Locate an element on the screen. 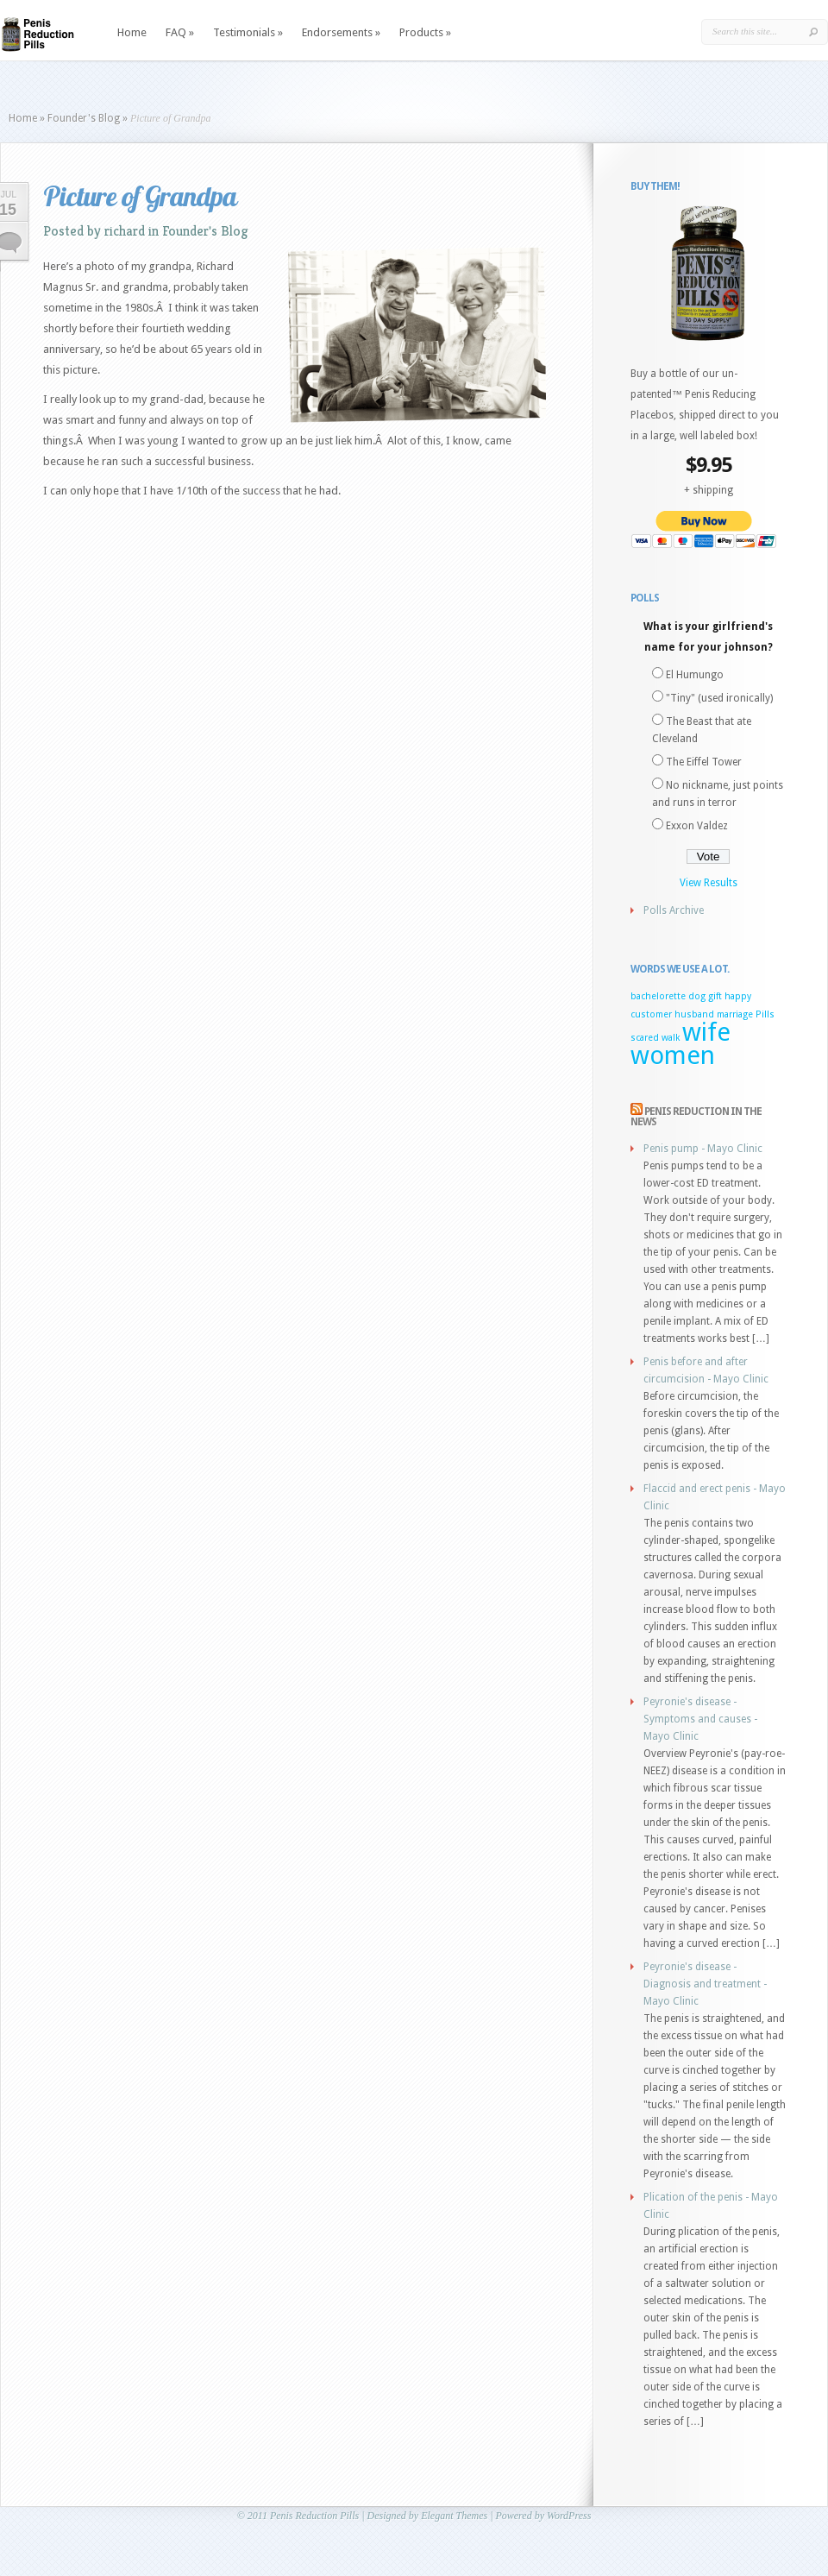 This screenshot has height=2576, width=828. El Humungo is located at coordinates (695, 675).